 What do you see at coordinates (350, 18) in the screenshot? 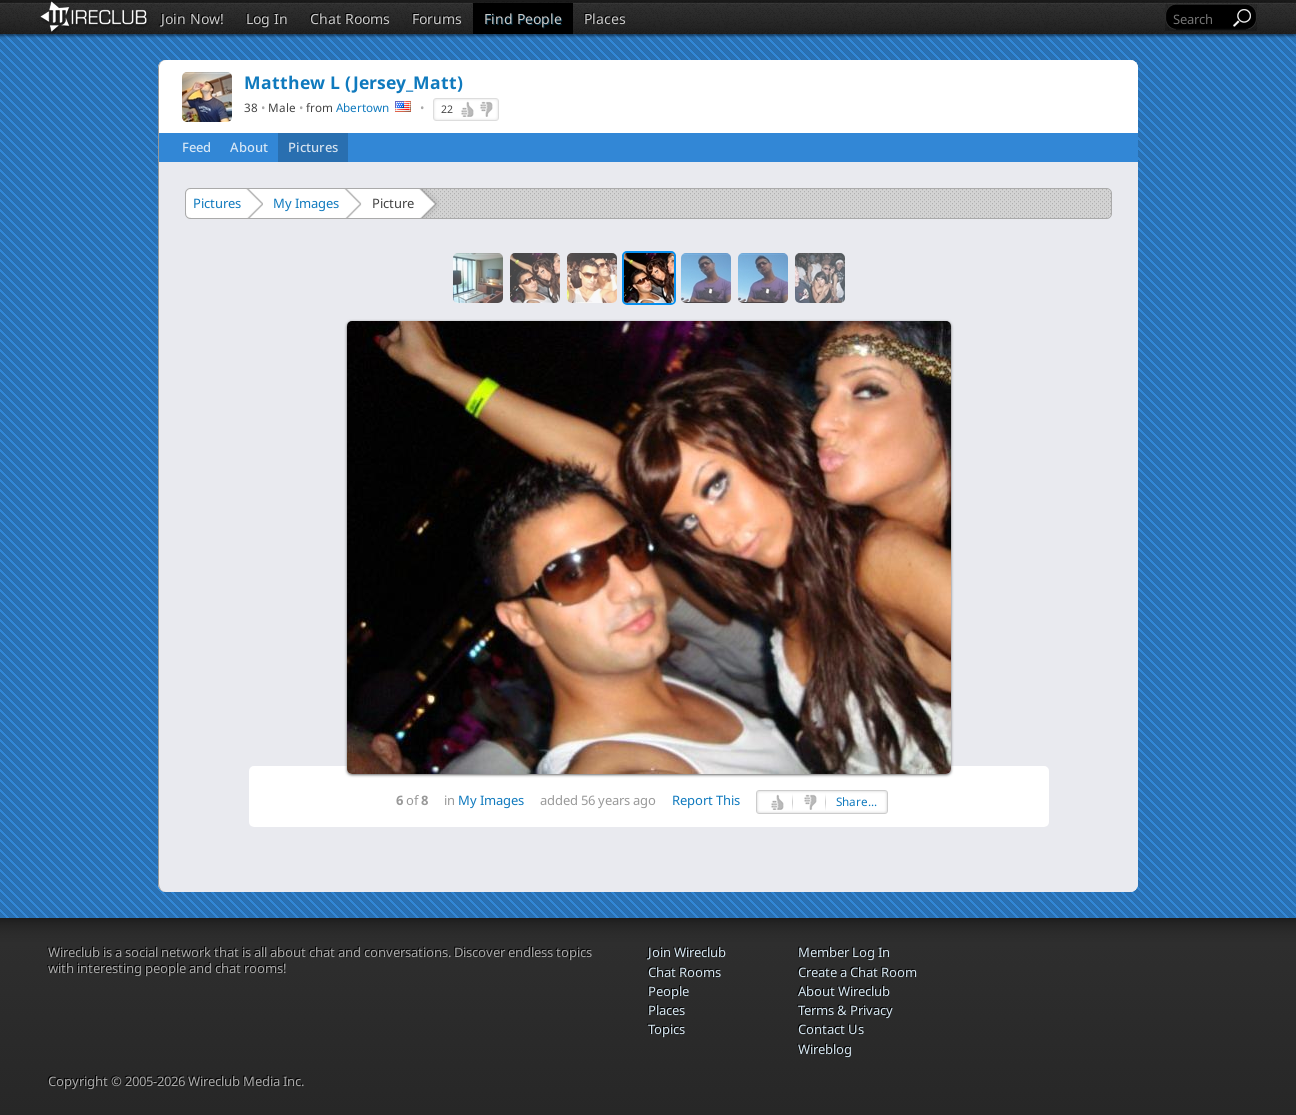
I see `Chat Rooms` at bounding box center [350, 18].